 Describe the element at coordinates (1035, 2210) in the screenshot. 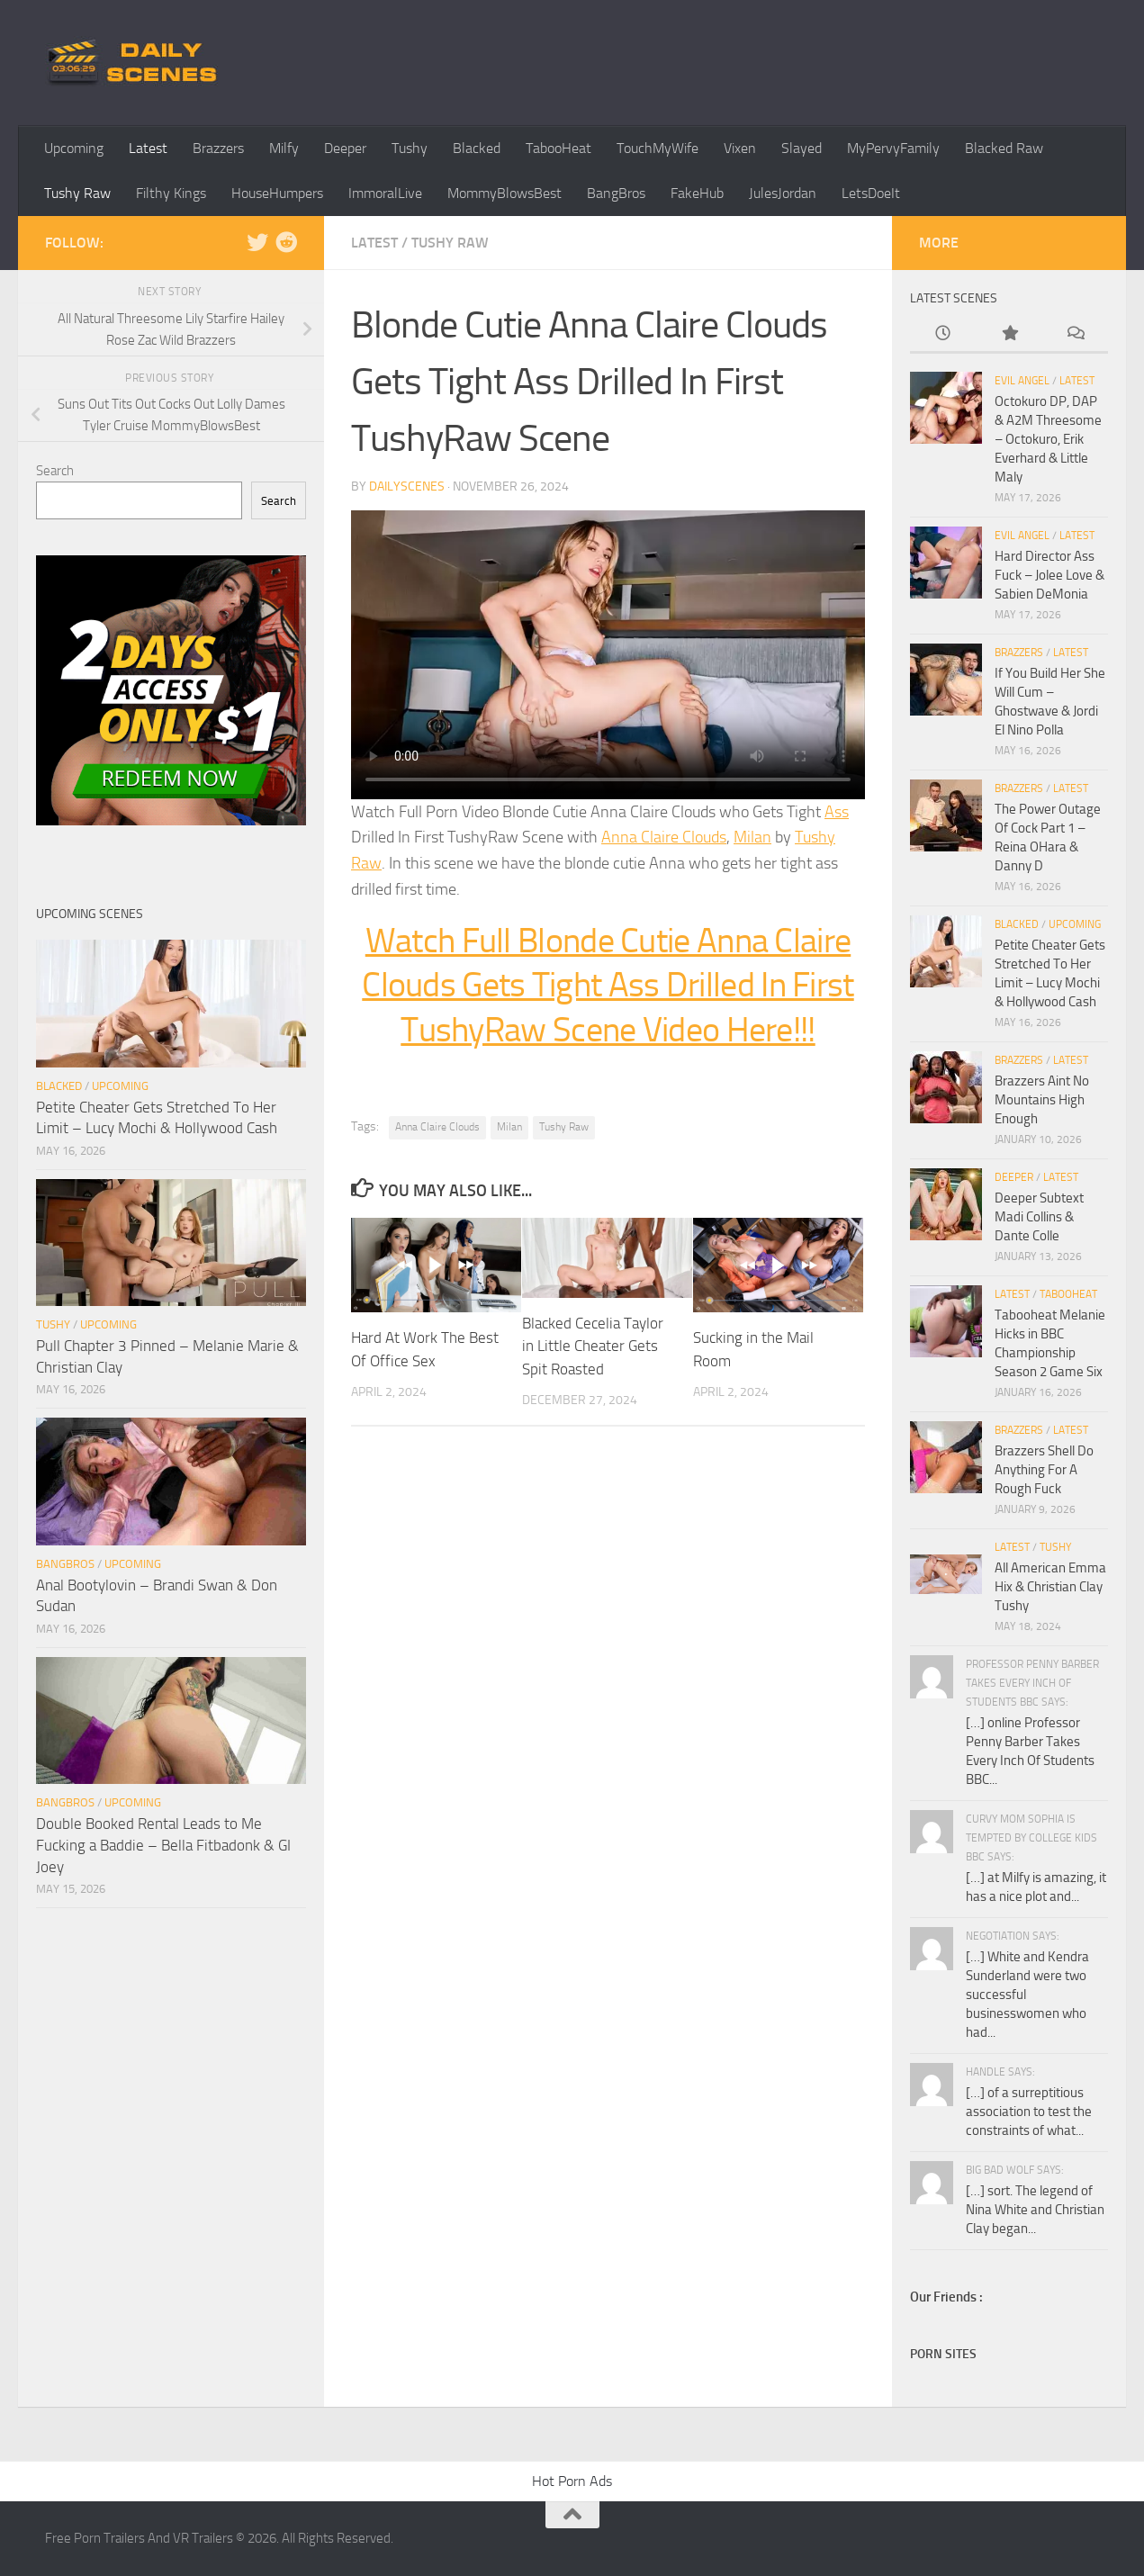

I see `[…] sort. The legend of Nina White and Christian Clay began...` at that location.